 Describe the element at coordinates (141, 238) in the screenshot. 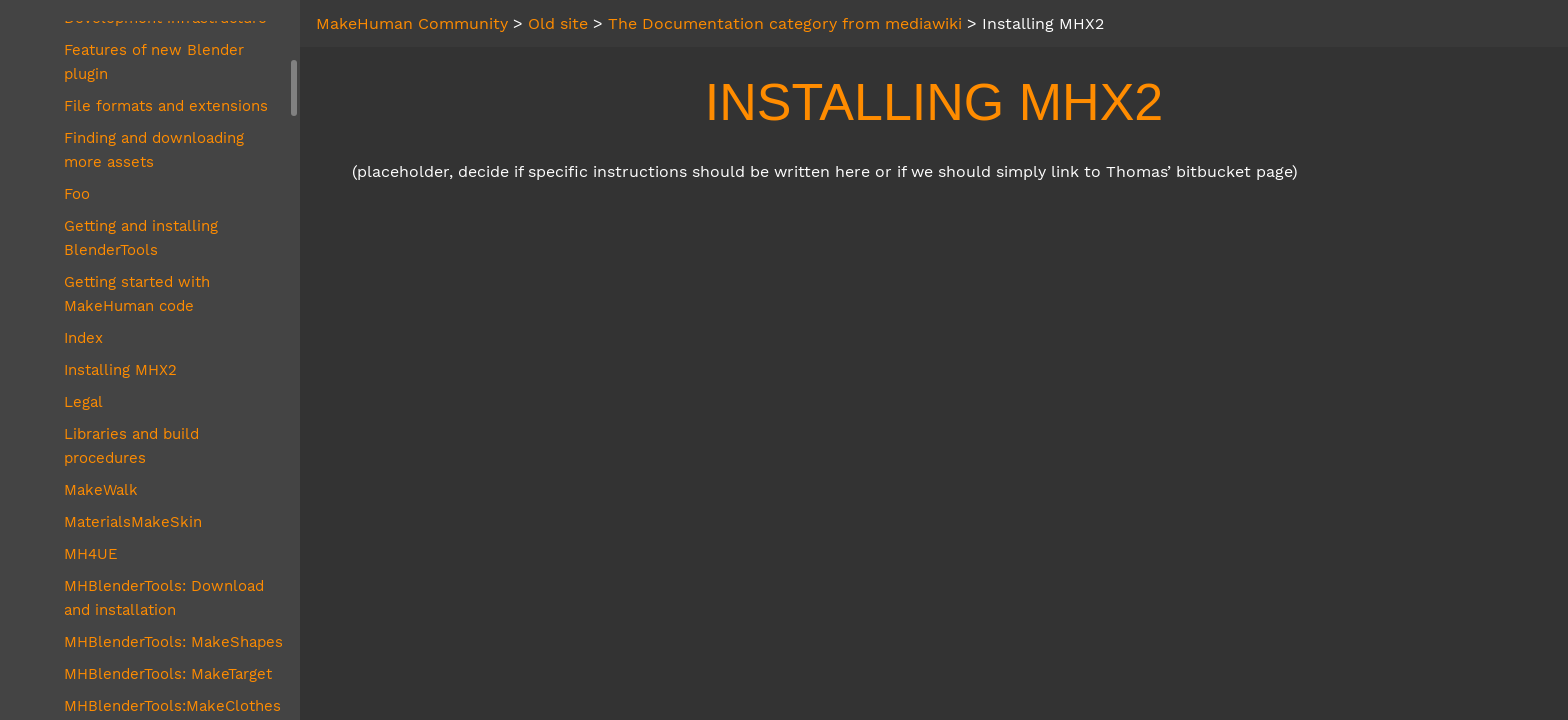

I see `Getting and installing BlenderTools` at that location.